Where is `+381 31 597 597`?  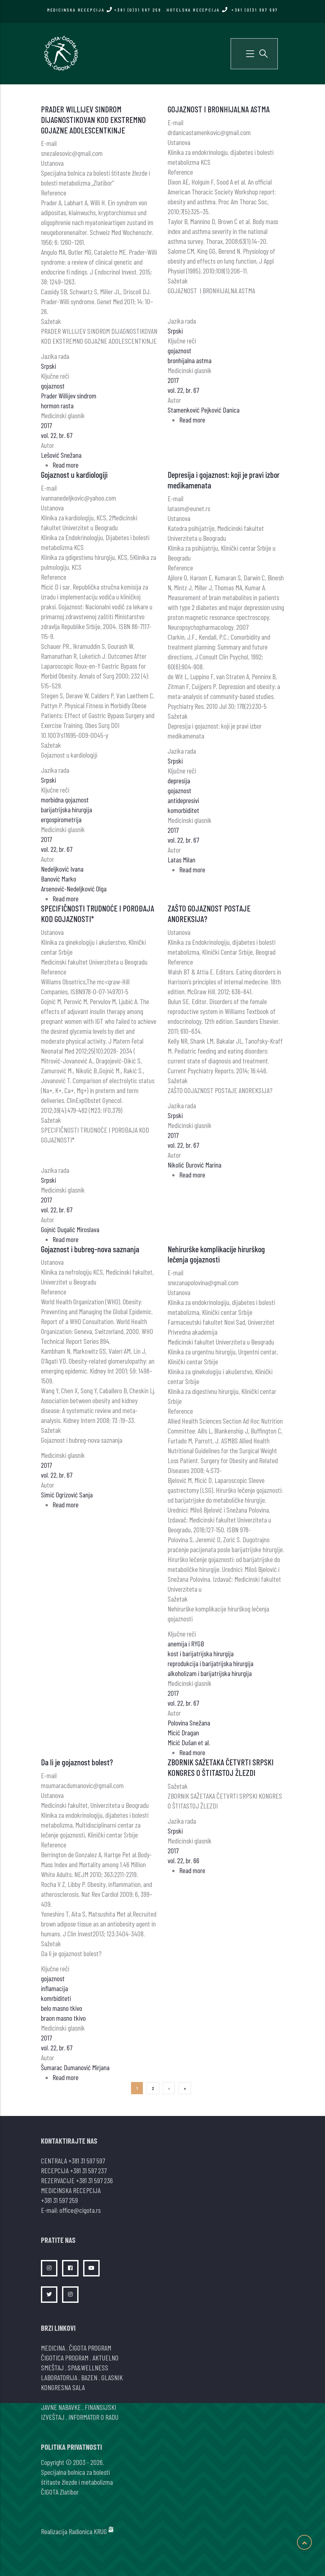
+381 31 597 597 is located at coordinates (86, 2160).